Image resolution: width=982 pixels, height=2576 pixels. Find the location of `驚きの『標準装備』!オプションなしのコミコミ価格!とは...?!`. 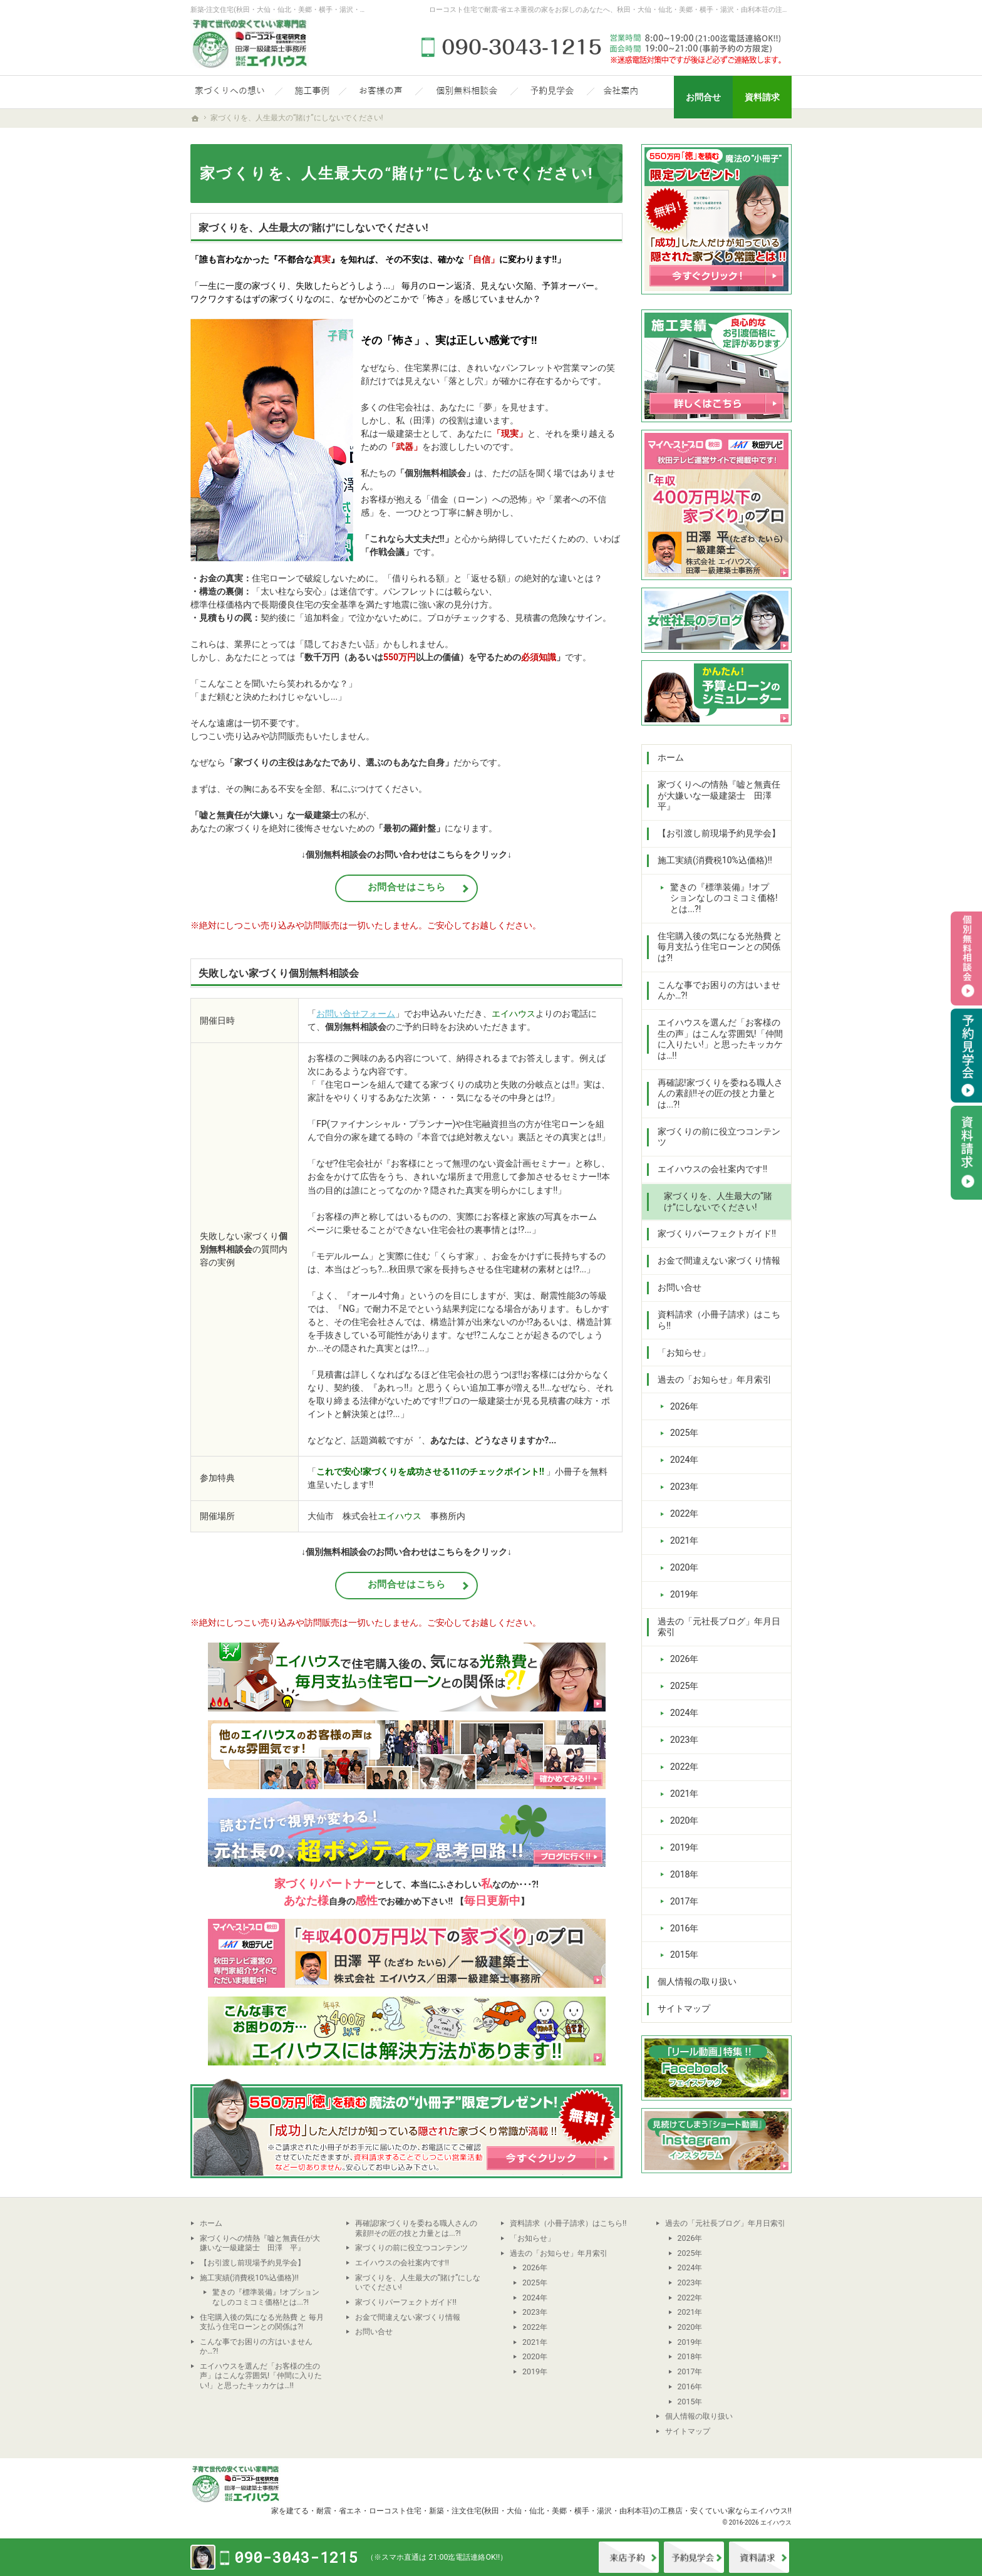

驚きの『標準装備』!オプションなしのコミコミ価格!とは...?! is located at coordinates (724, 898).